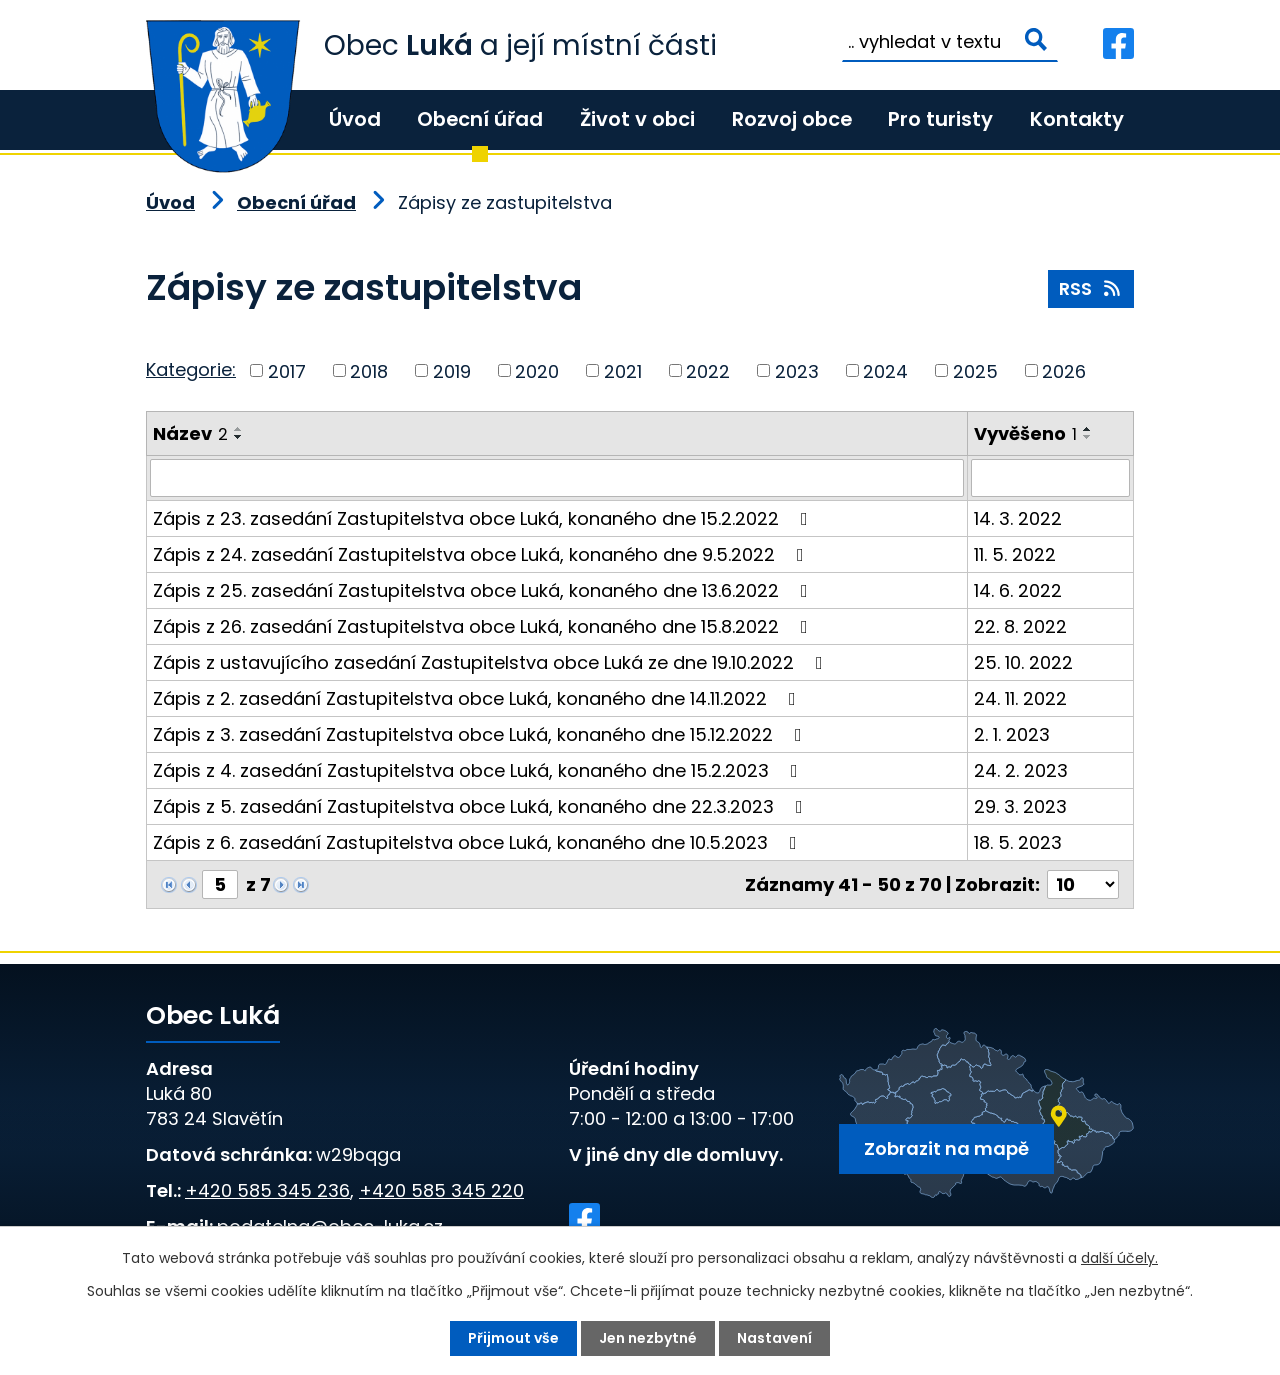 The height and width of the screenshot is (1375, 1280). What do you see at coordinates (1018, 590) in the screenshot?
I see `14. 6. 2022` at bounding box center [1018, 590].